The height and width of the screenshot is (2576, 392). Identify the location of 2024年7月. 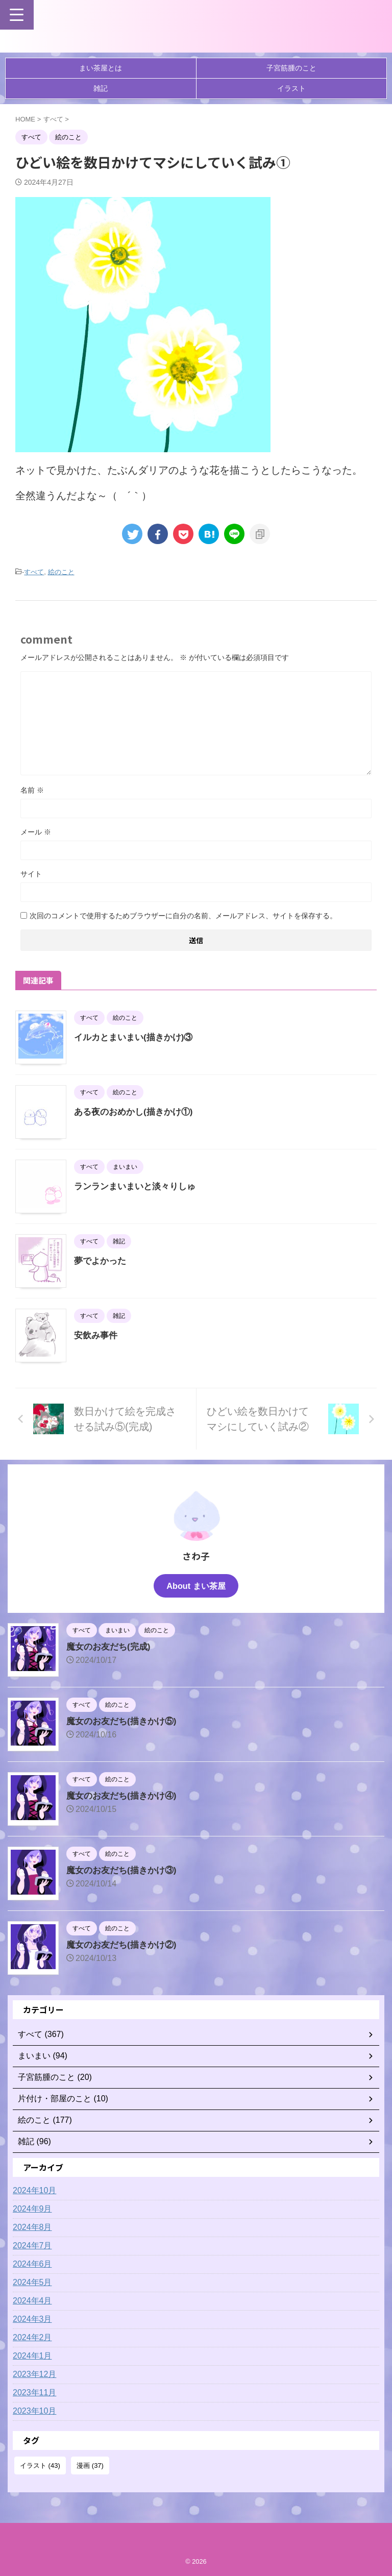
(32, 2245).